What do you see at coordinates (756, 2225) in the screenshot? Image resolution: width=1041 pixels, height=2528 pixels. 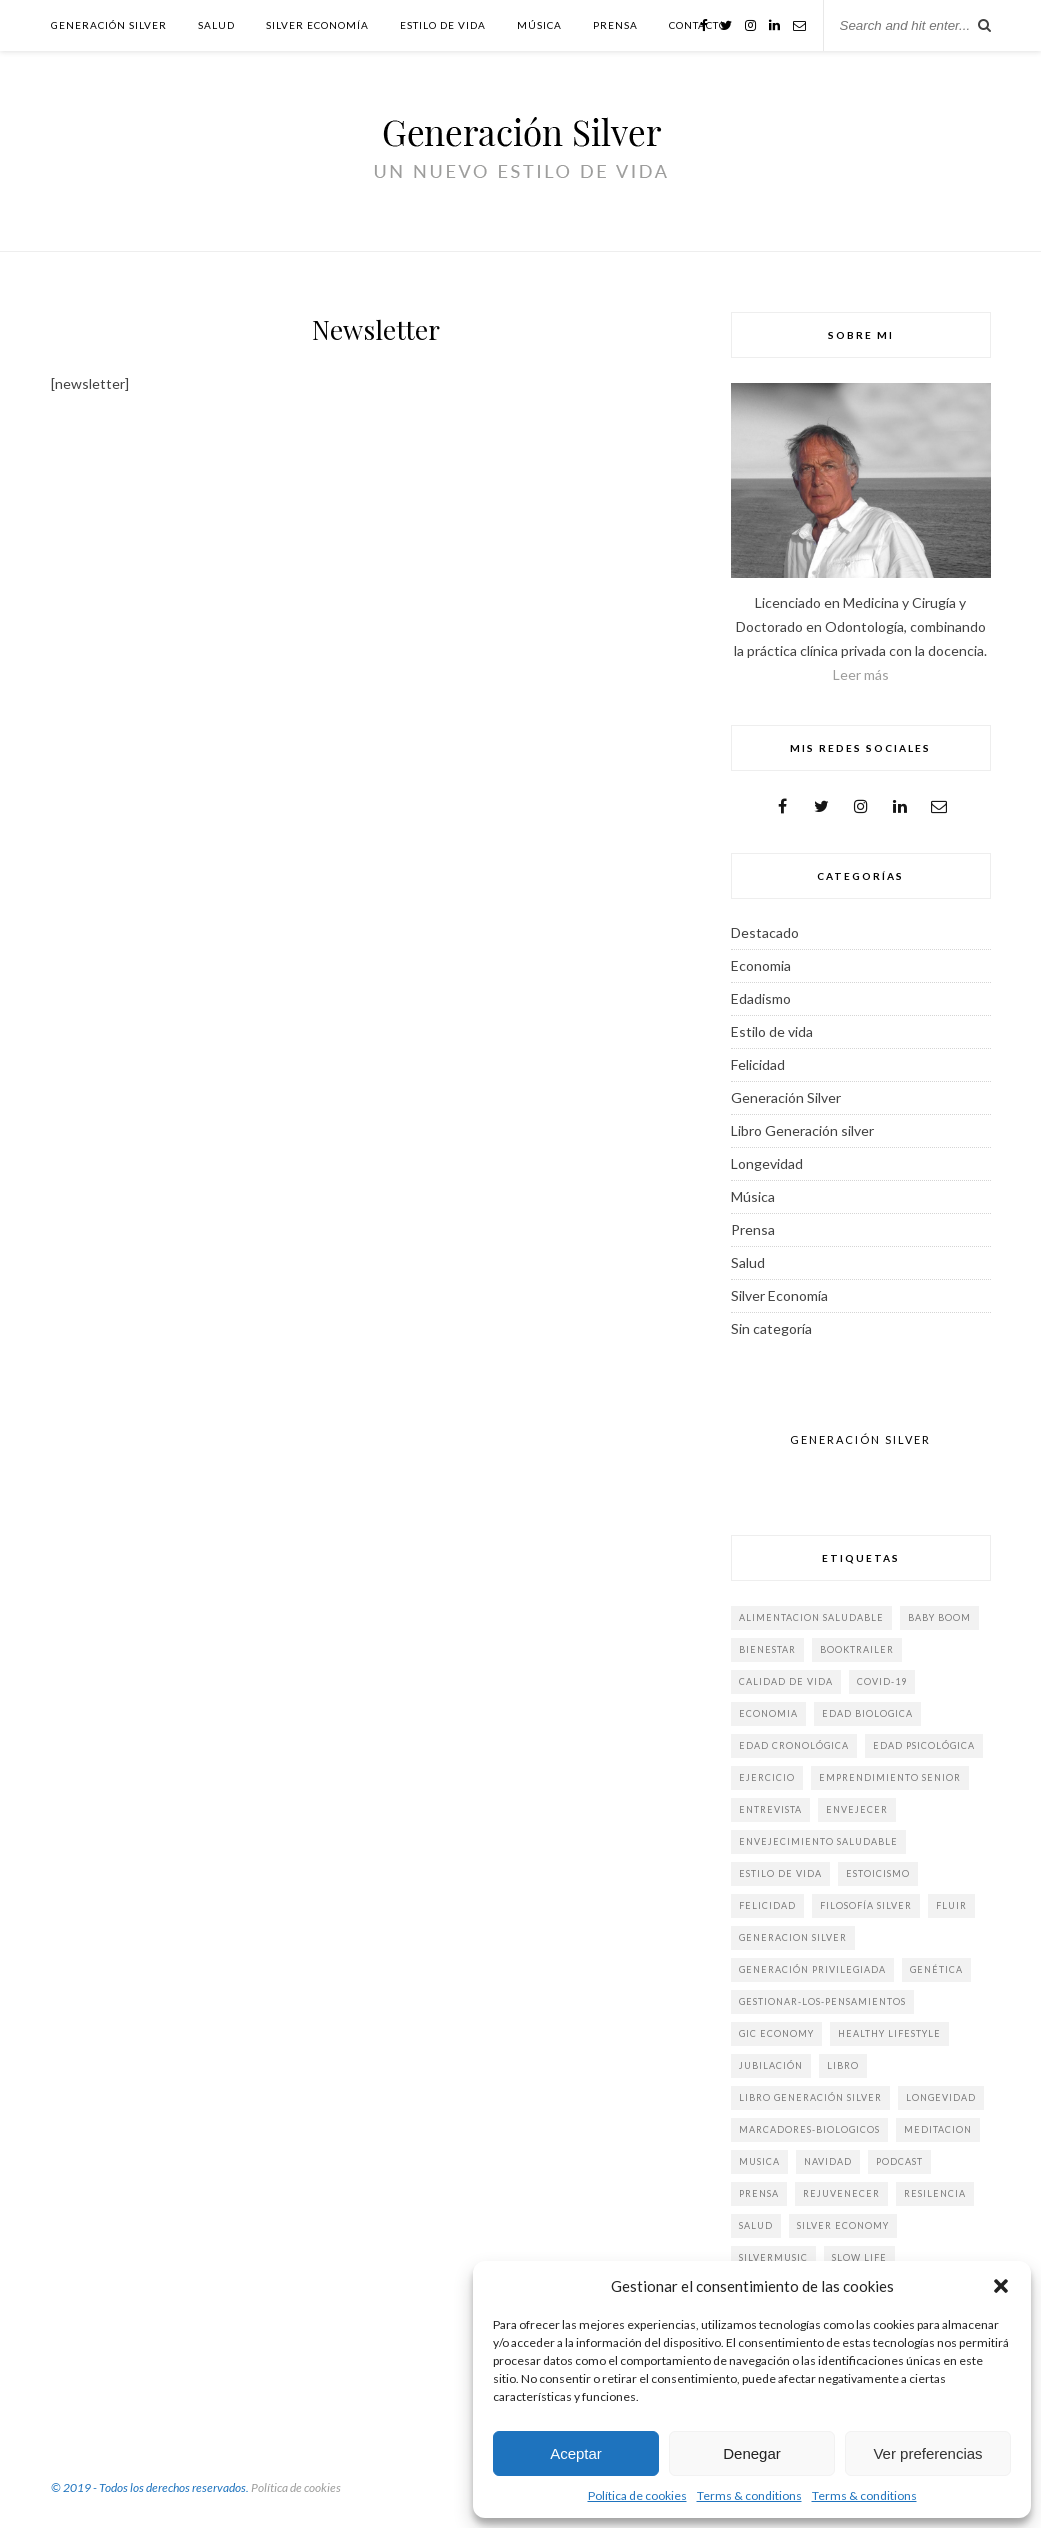 I see `salud [salud (9 elementos)]` at bounding box center [756, 2225].